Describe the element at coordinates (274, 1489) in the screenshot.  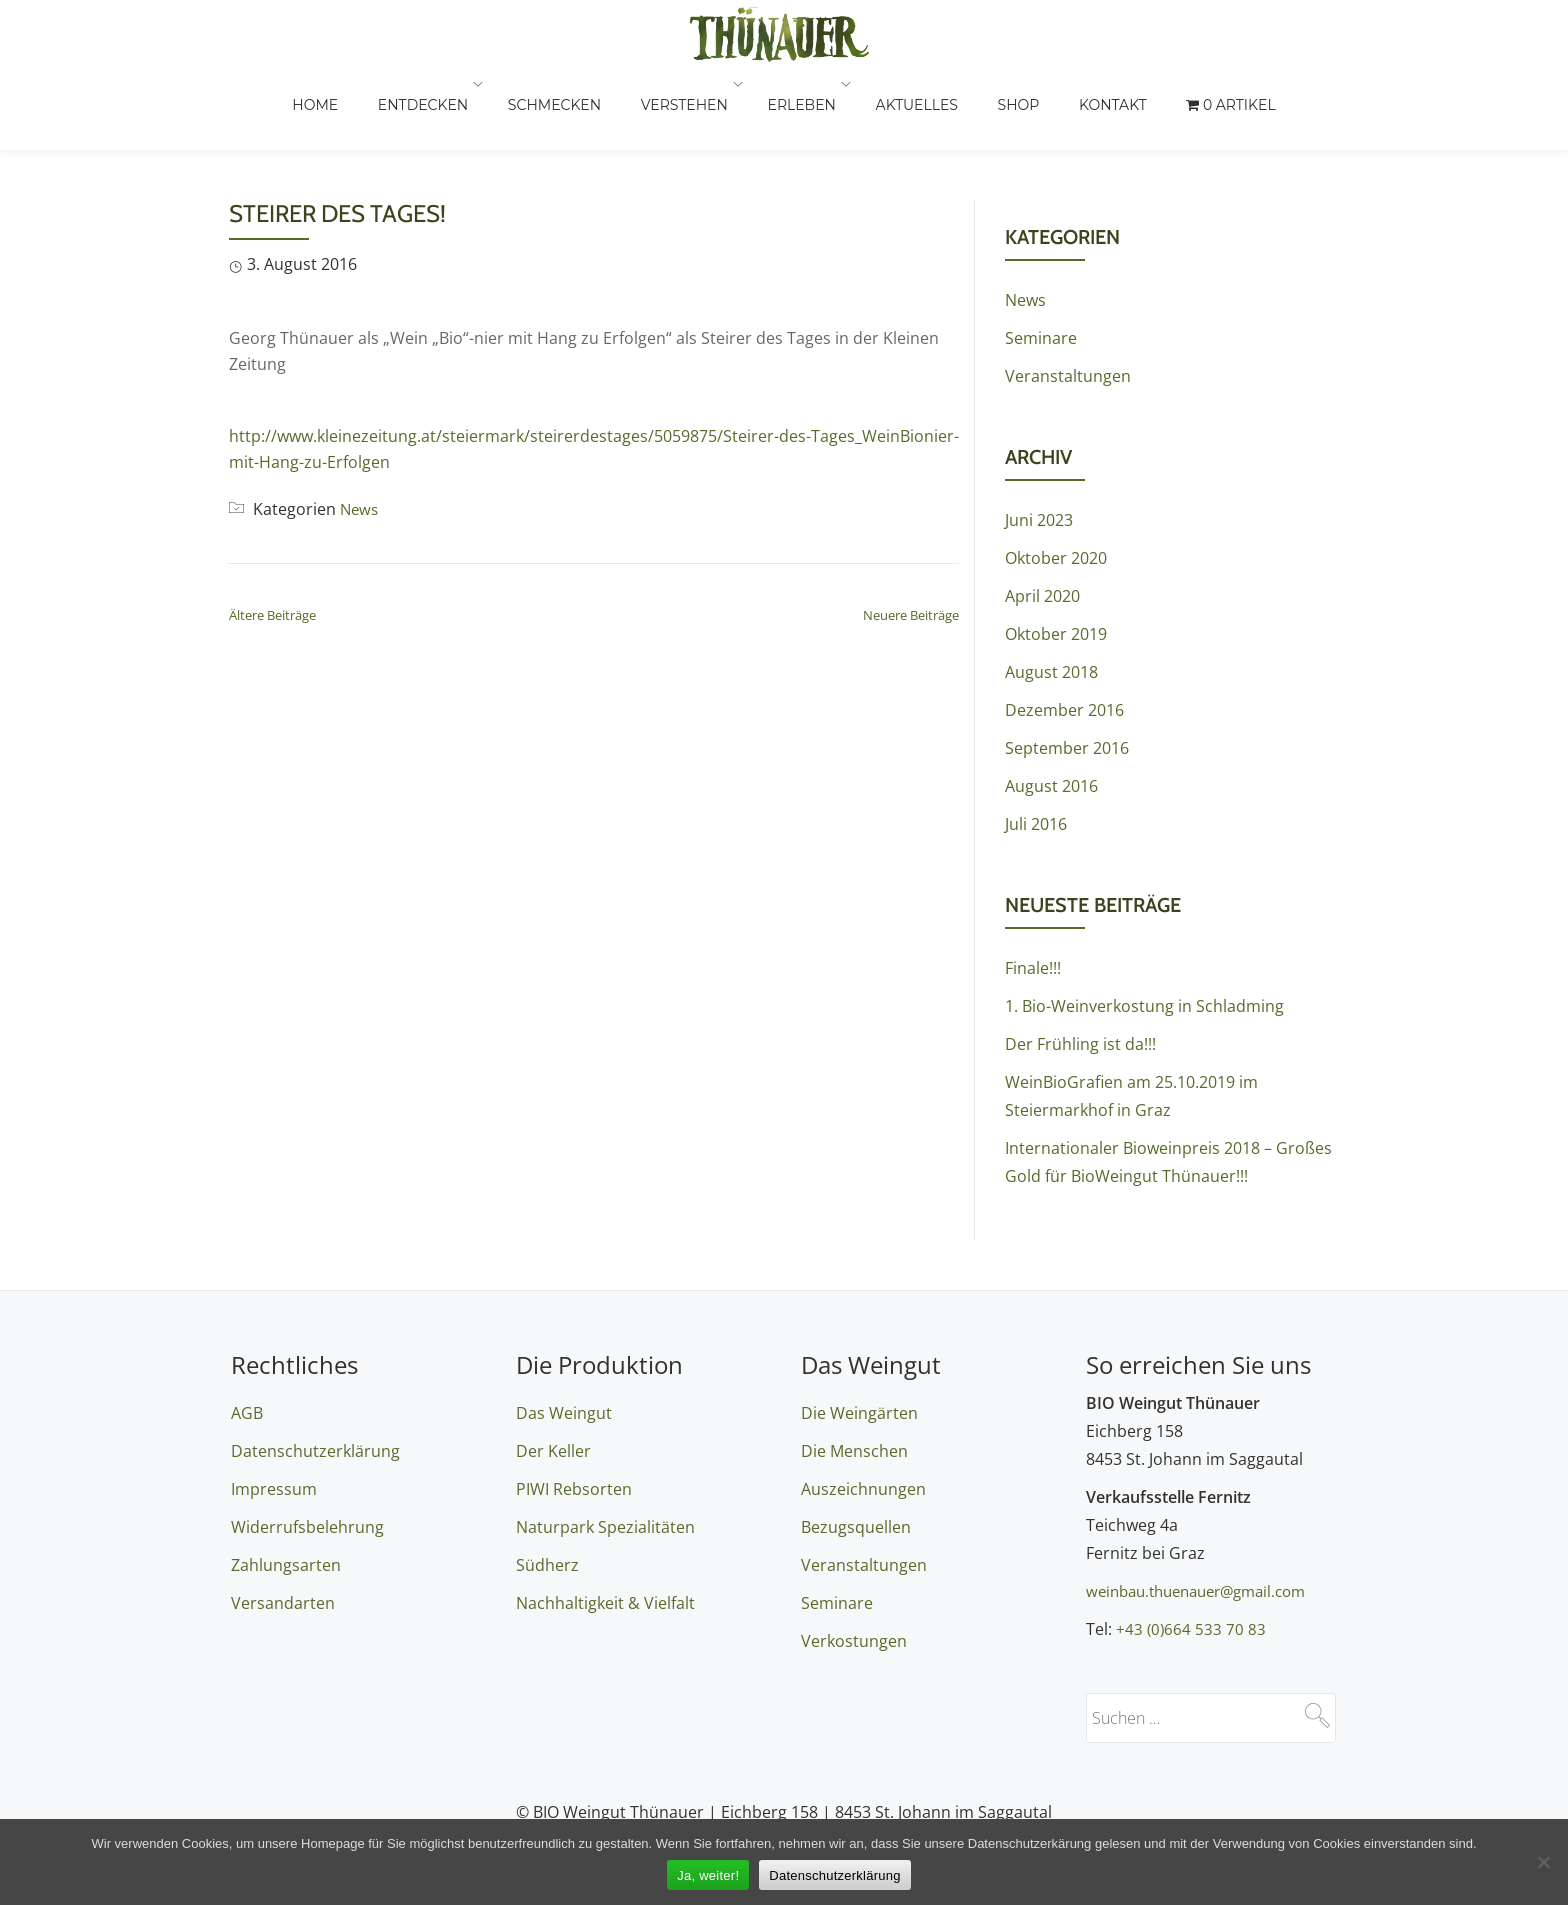
I see `Impressum` at that location.